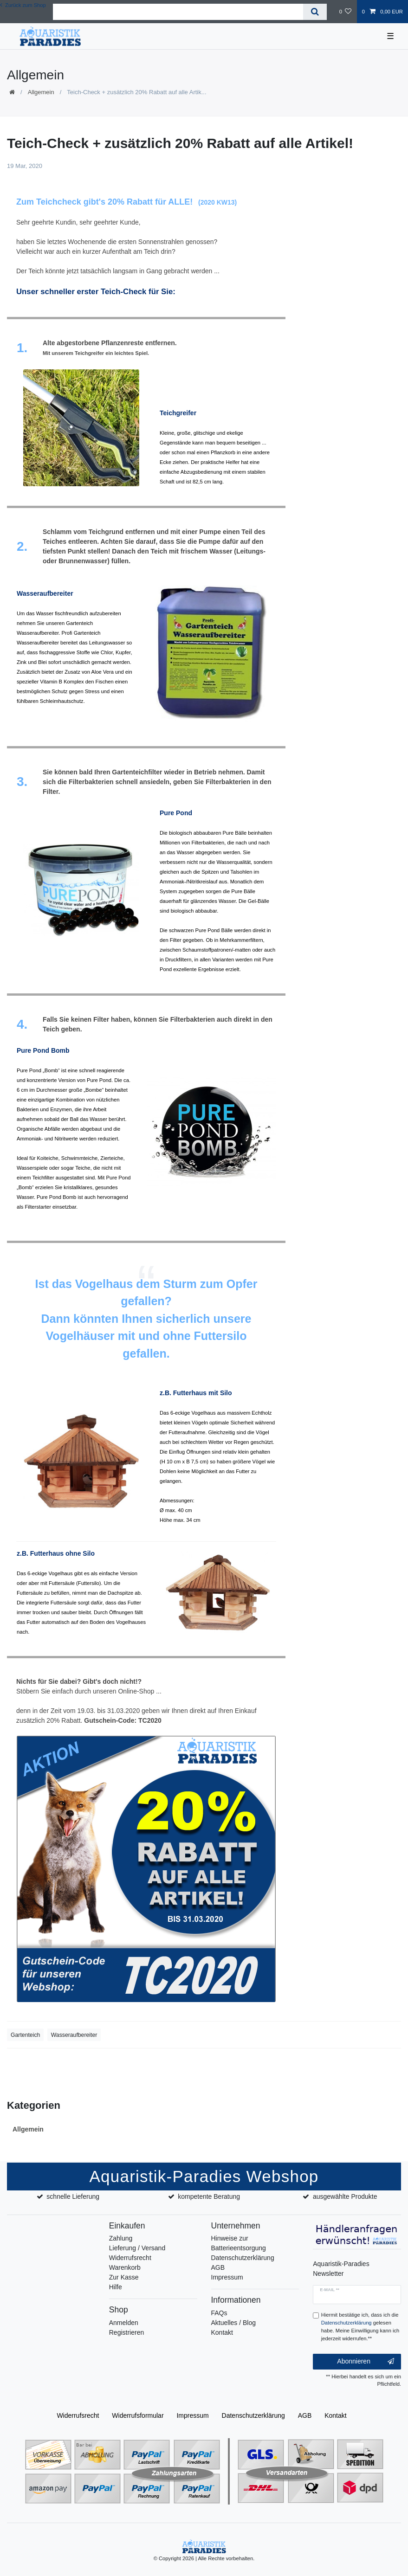  What do you see at coordinates (176, 813) in the screenshot?
I see `Pure Pond` at bounding box center [176, 813].